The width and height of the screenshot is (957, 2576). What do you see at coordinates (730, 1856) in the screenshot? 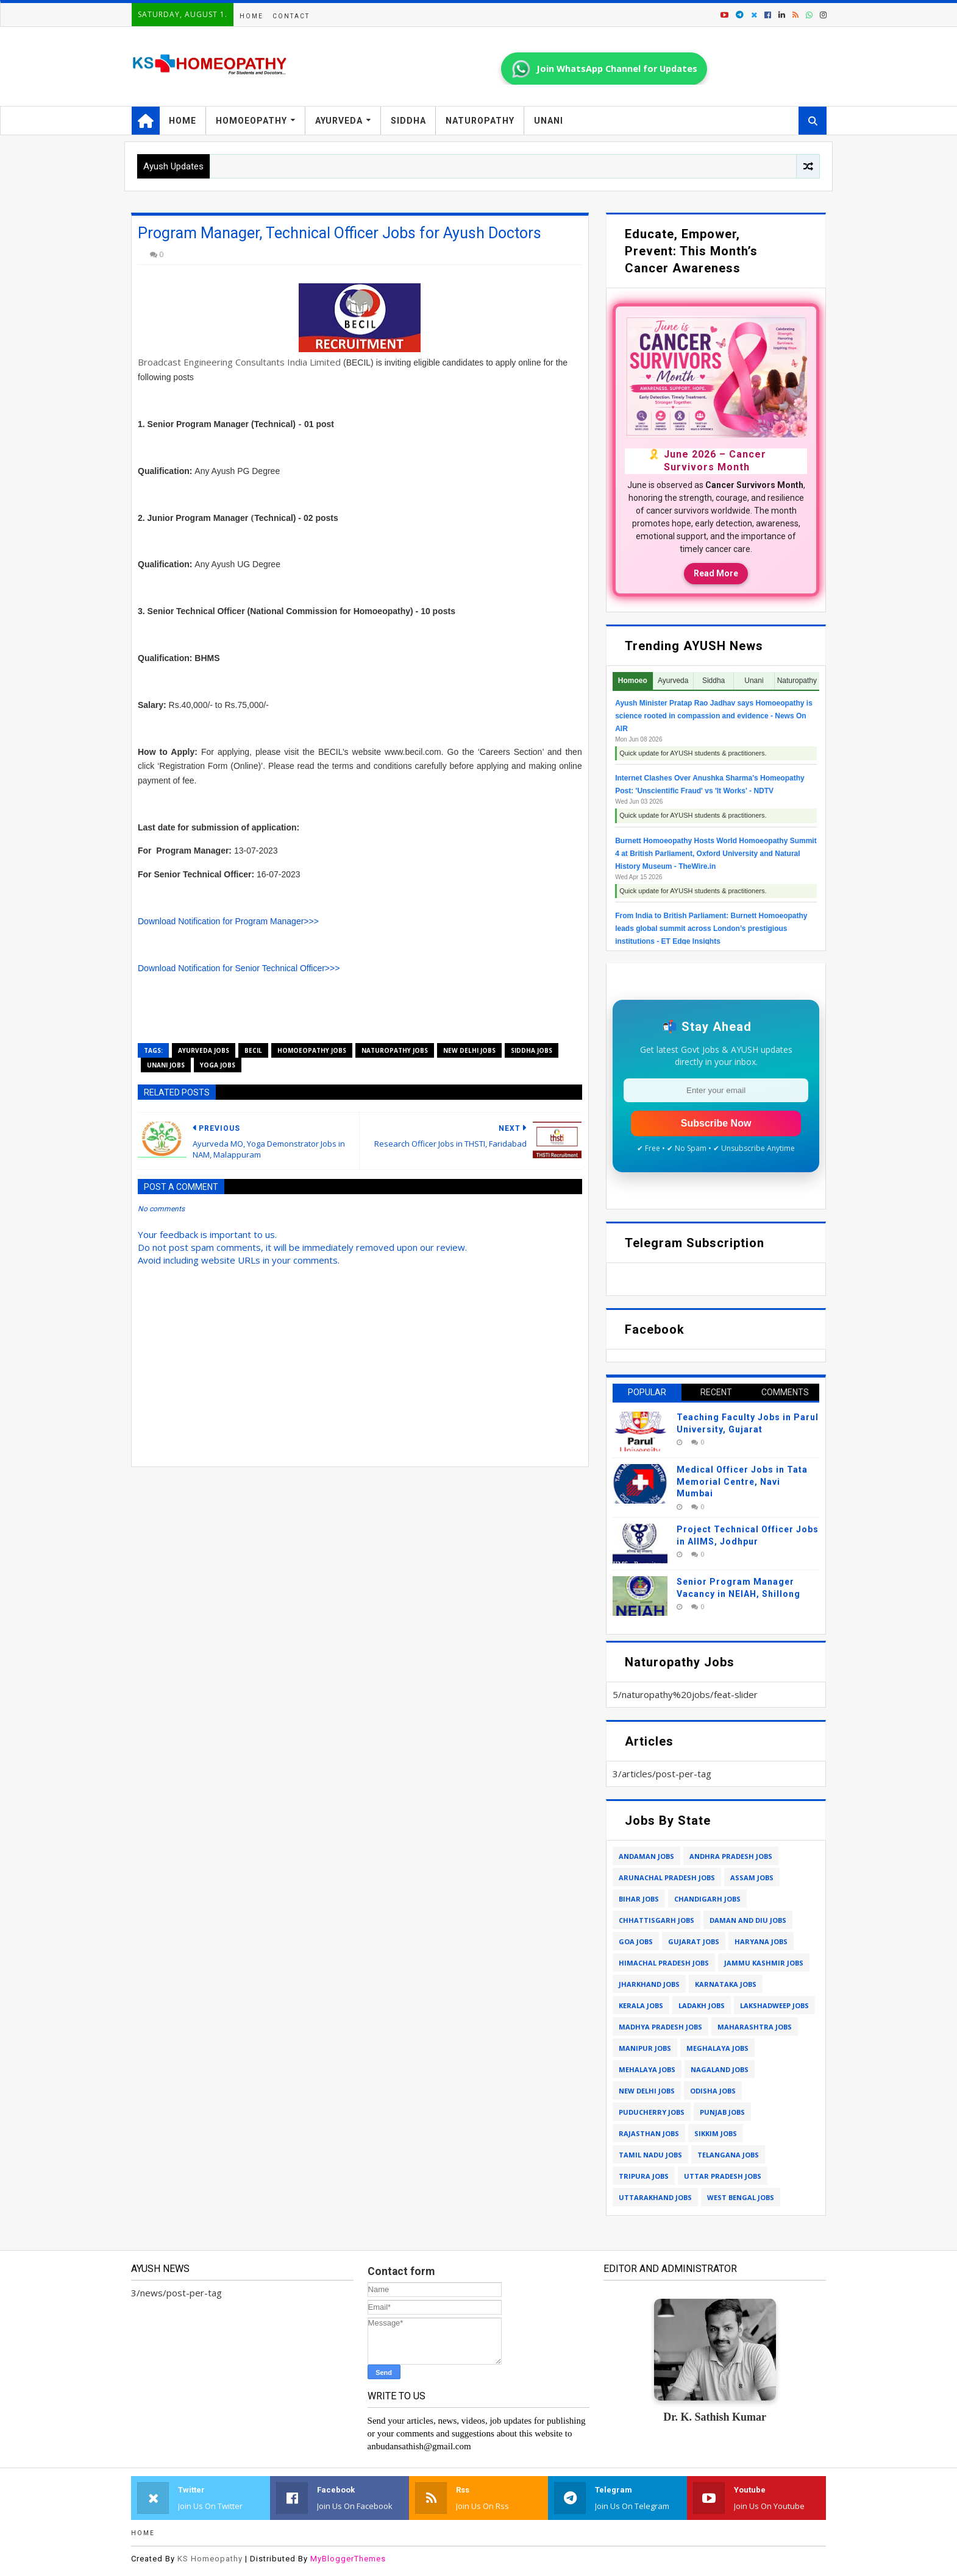
I see `andhra pradesh jobs` at bounding box center [730, 1856].